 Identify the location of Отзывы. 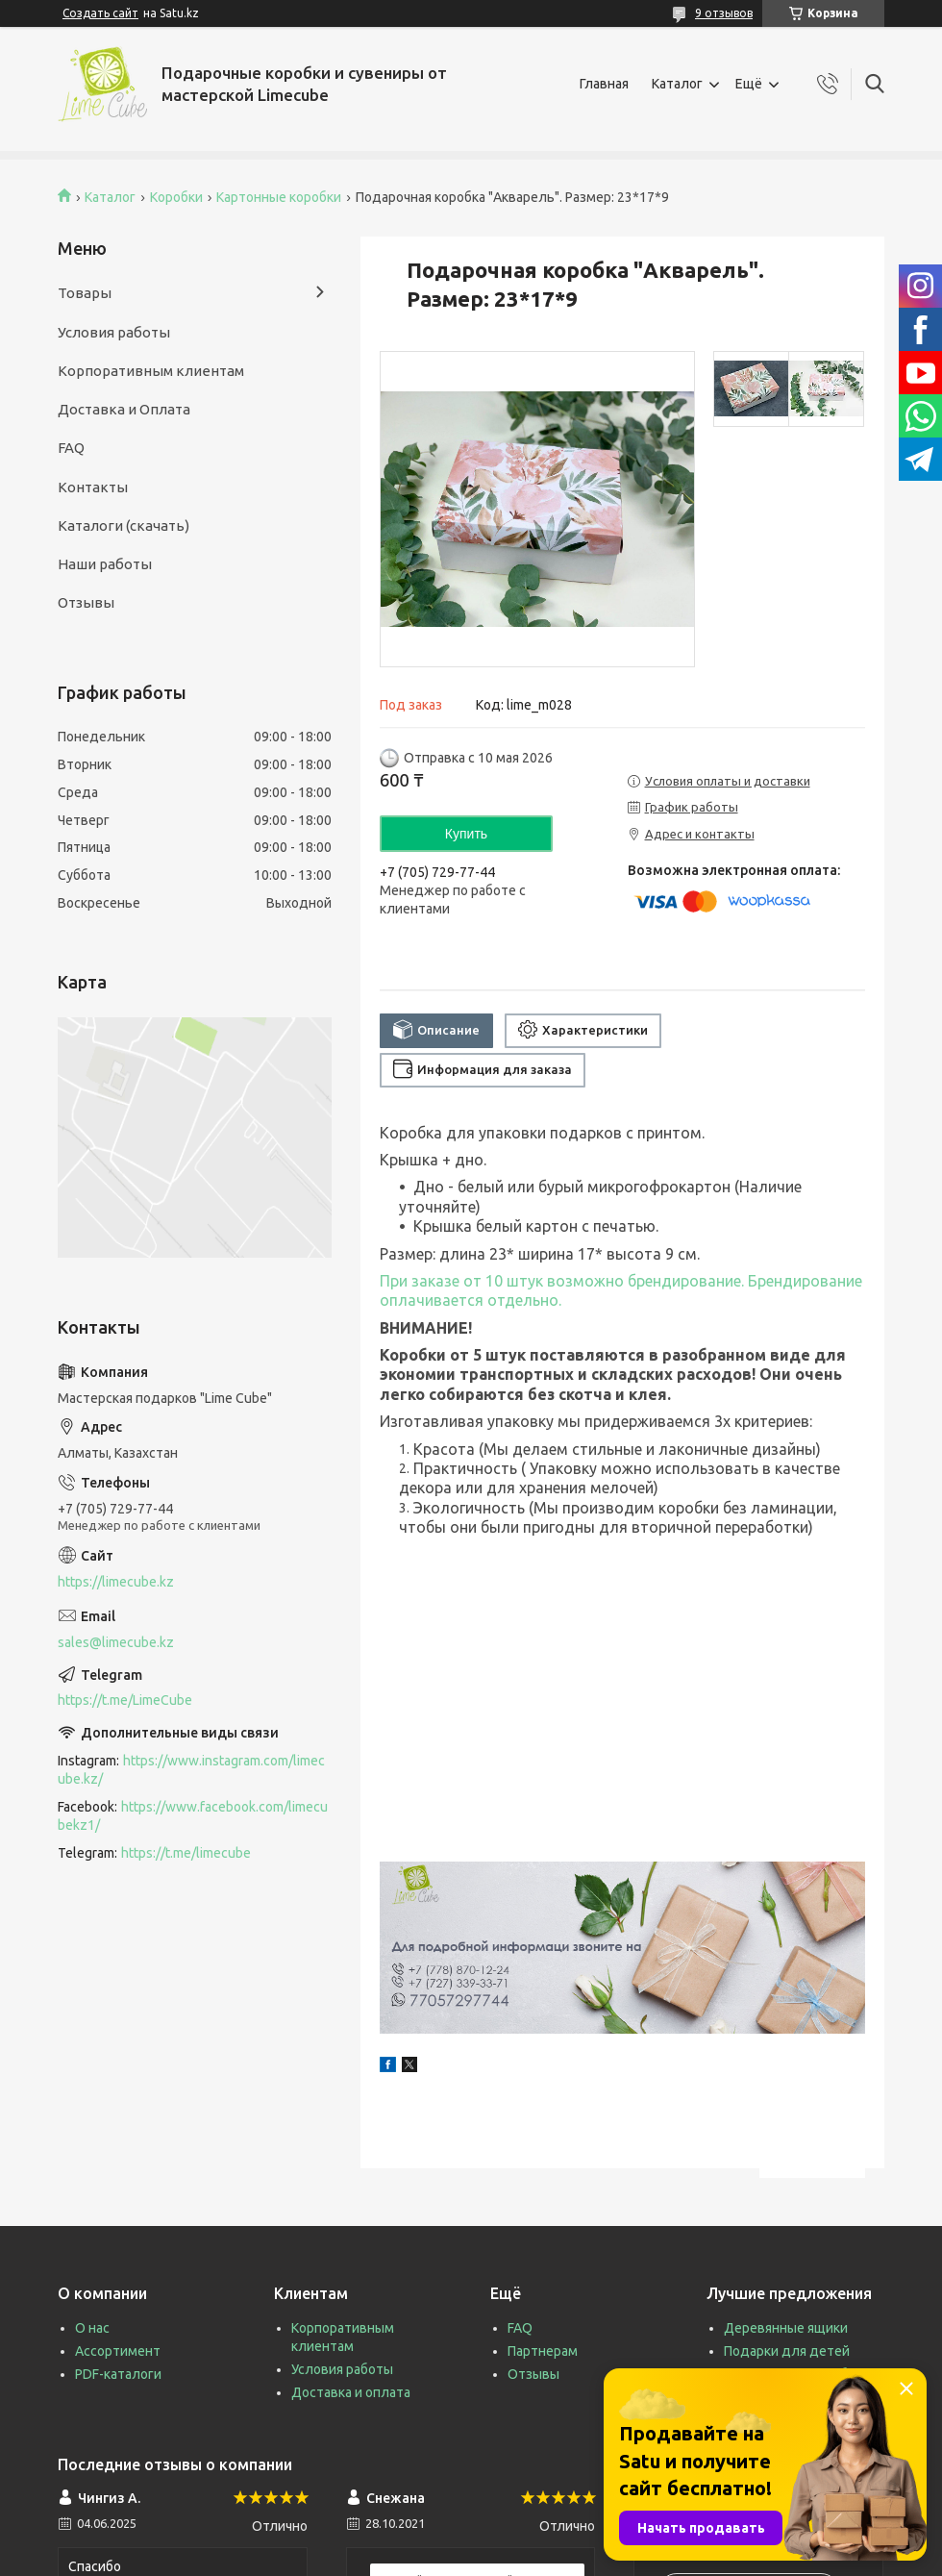
(86, 602).